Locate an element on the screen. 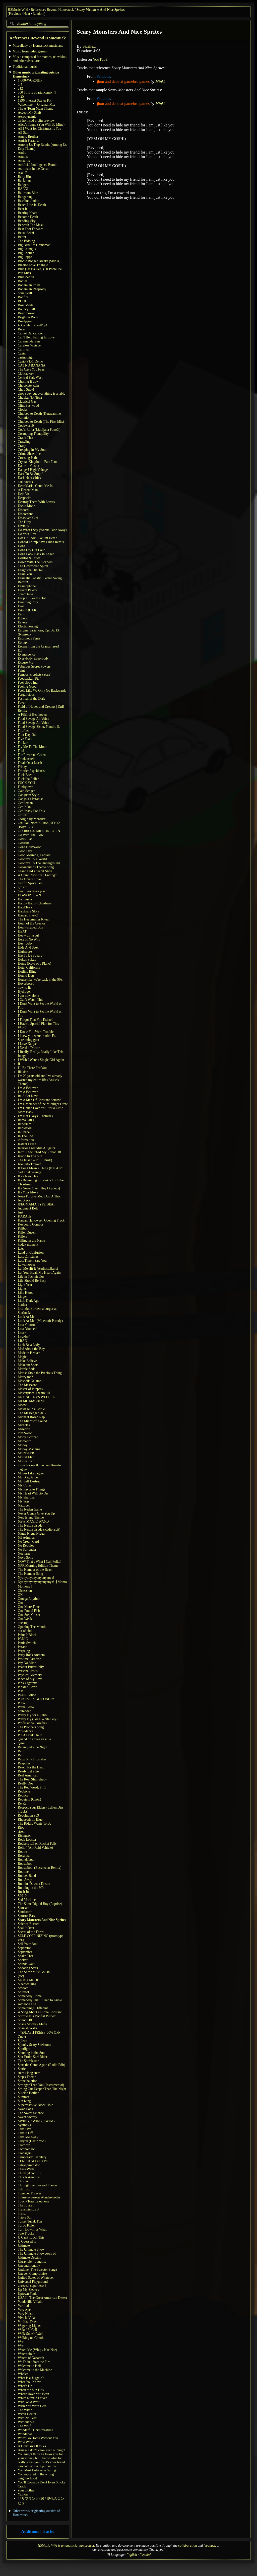 This screenshot has height=2576, width=257. Master of Puppets is located at coordinates (30, 1389).